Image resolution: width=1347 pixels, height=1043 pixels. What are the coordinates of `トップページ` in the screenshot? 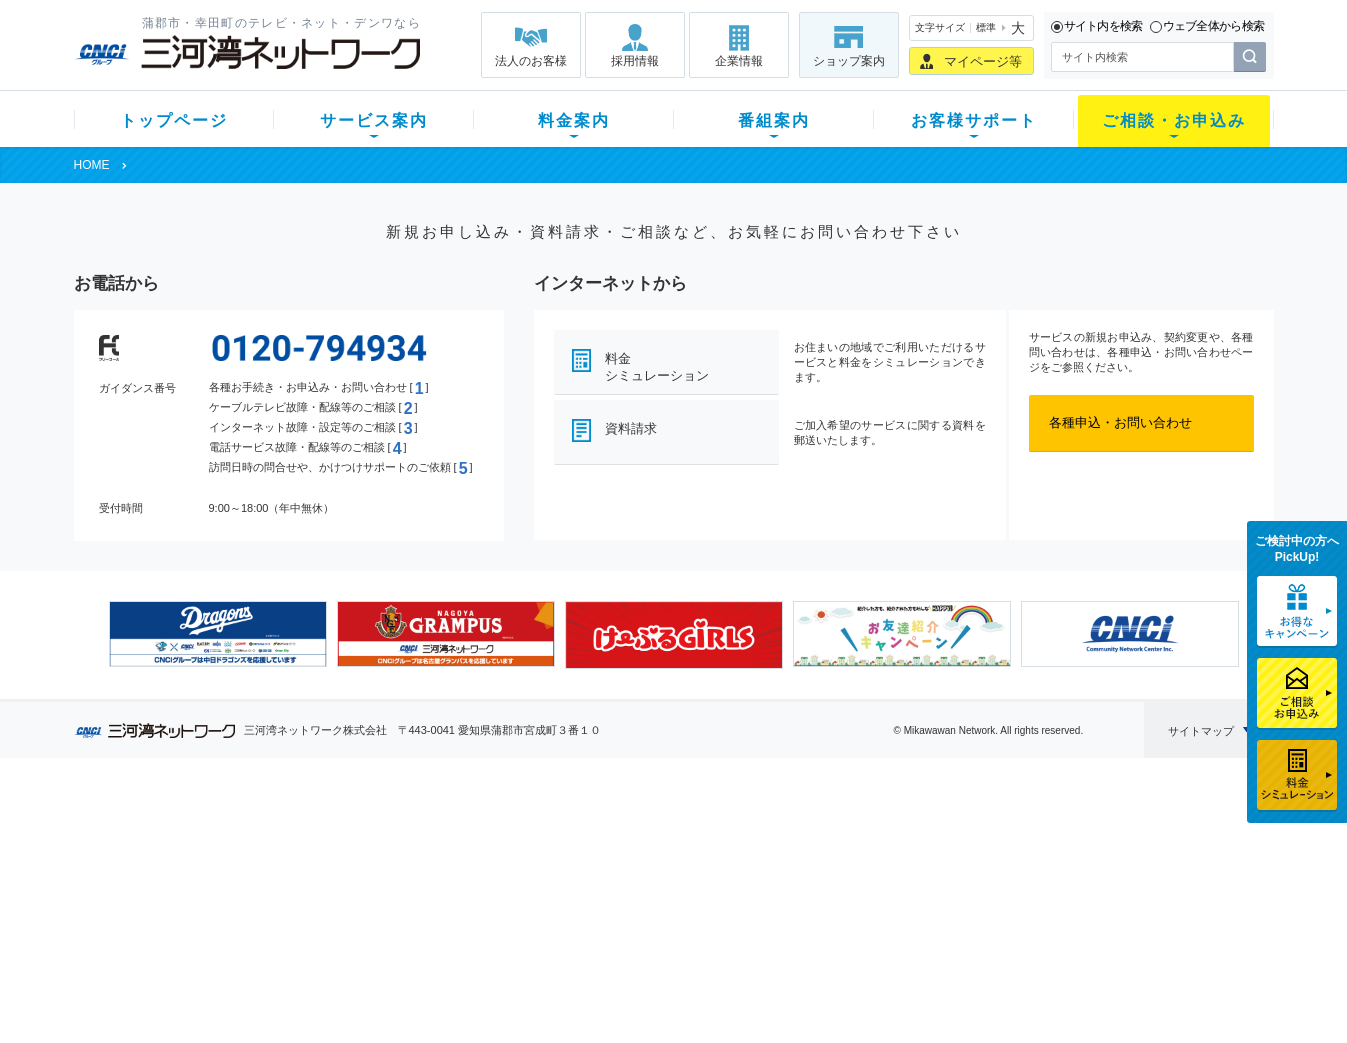 It's located at (174, 120).